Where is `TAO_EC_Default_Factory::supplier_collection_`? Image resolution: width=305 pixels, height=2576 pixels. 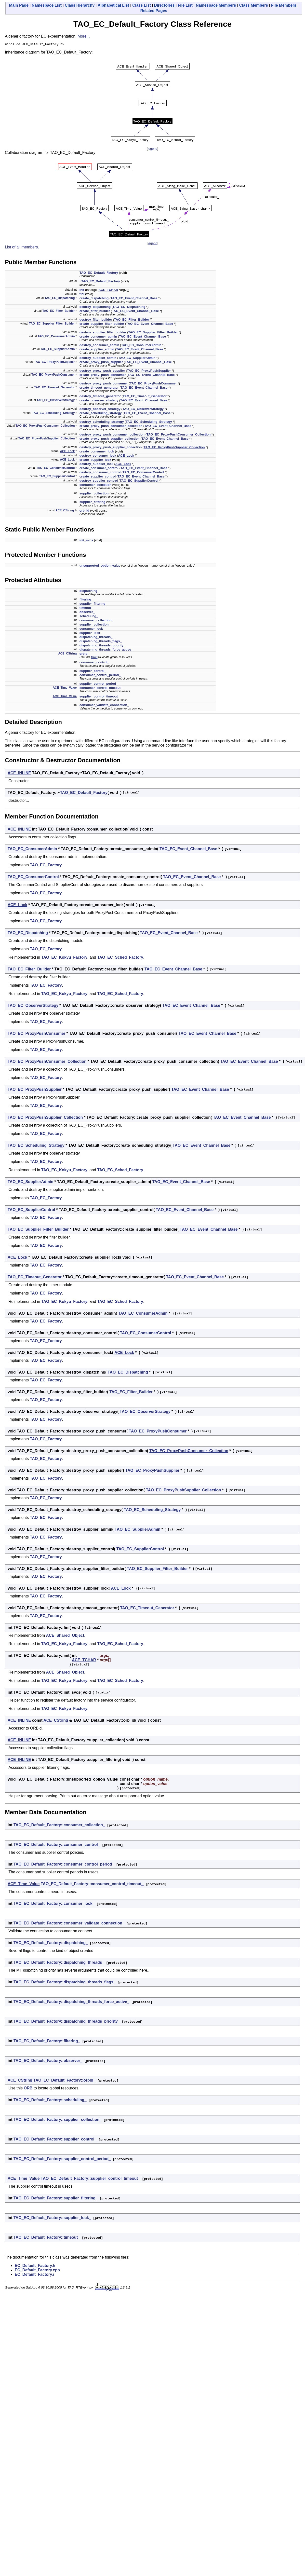 TAO_EC_Default_Factory::supplier_collection_ is located at coordinates (57, 2120).